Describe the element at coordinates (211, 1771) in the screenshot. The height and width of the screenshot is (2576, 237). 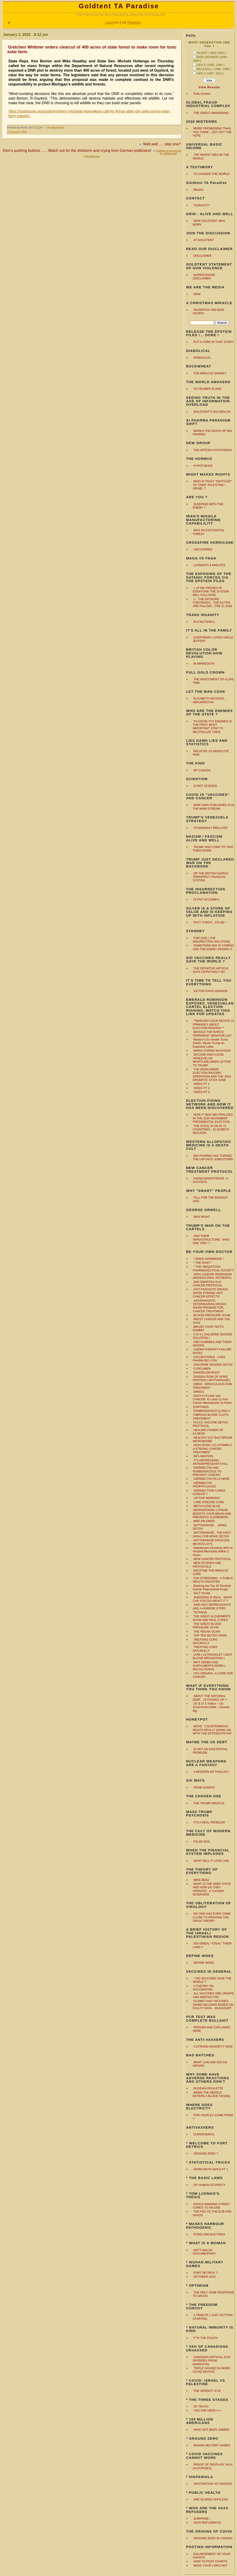
I see `A MODERN MYTHOLOGY` at that location.